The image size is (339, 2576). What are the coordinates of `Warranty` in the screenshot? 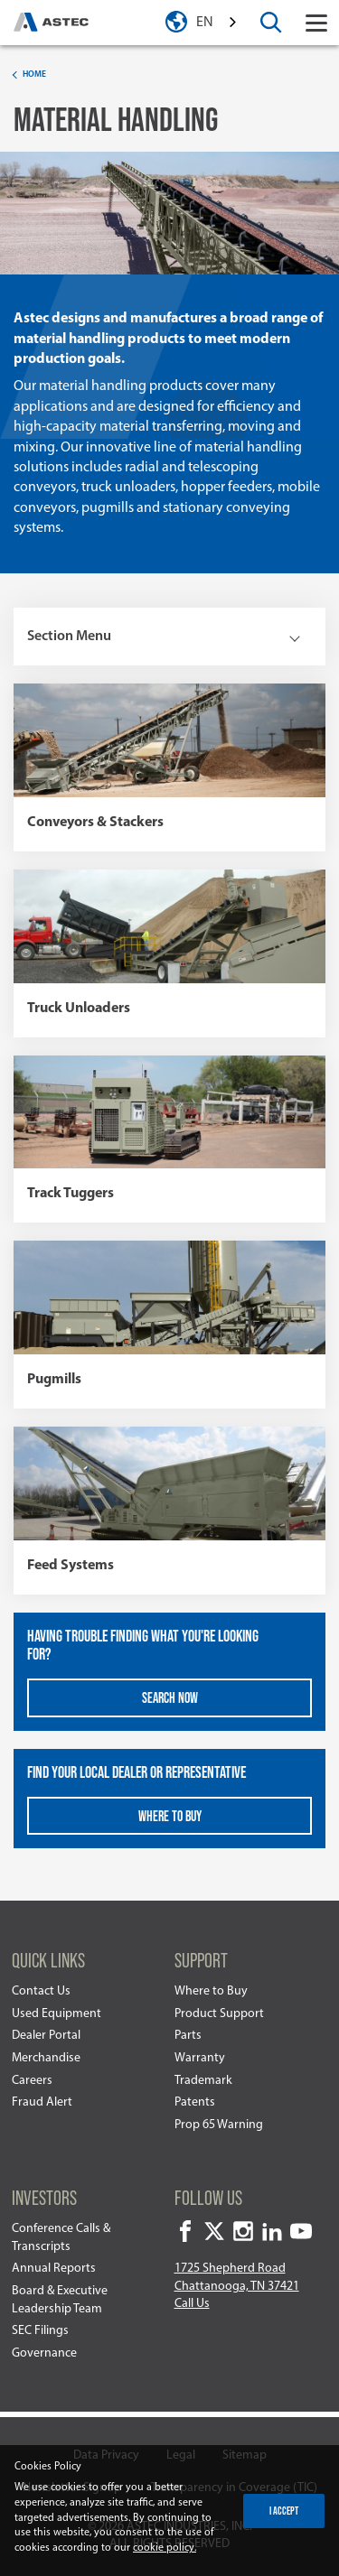 It's located at (199, 2058).